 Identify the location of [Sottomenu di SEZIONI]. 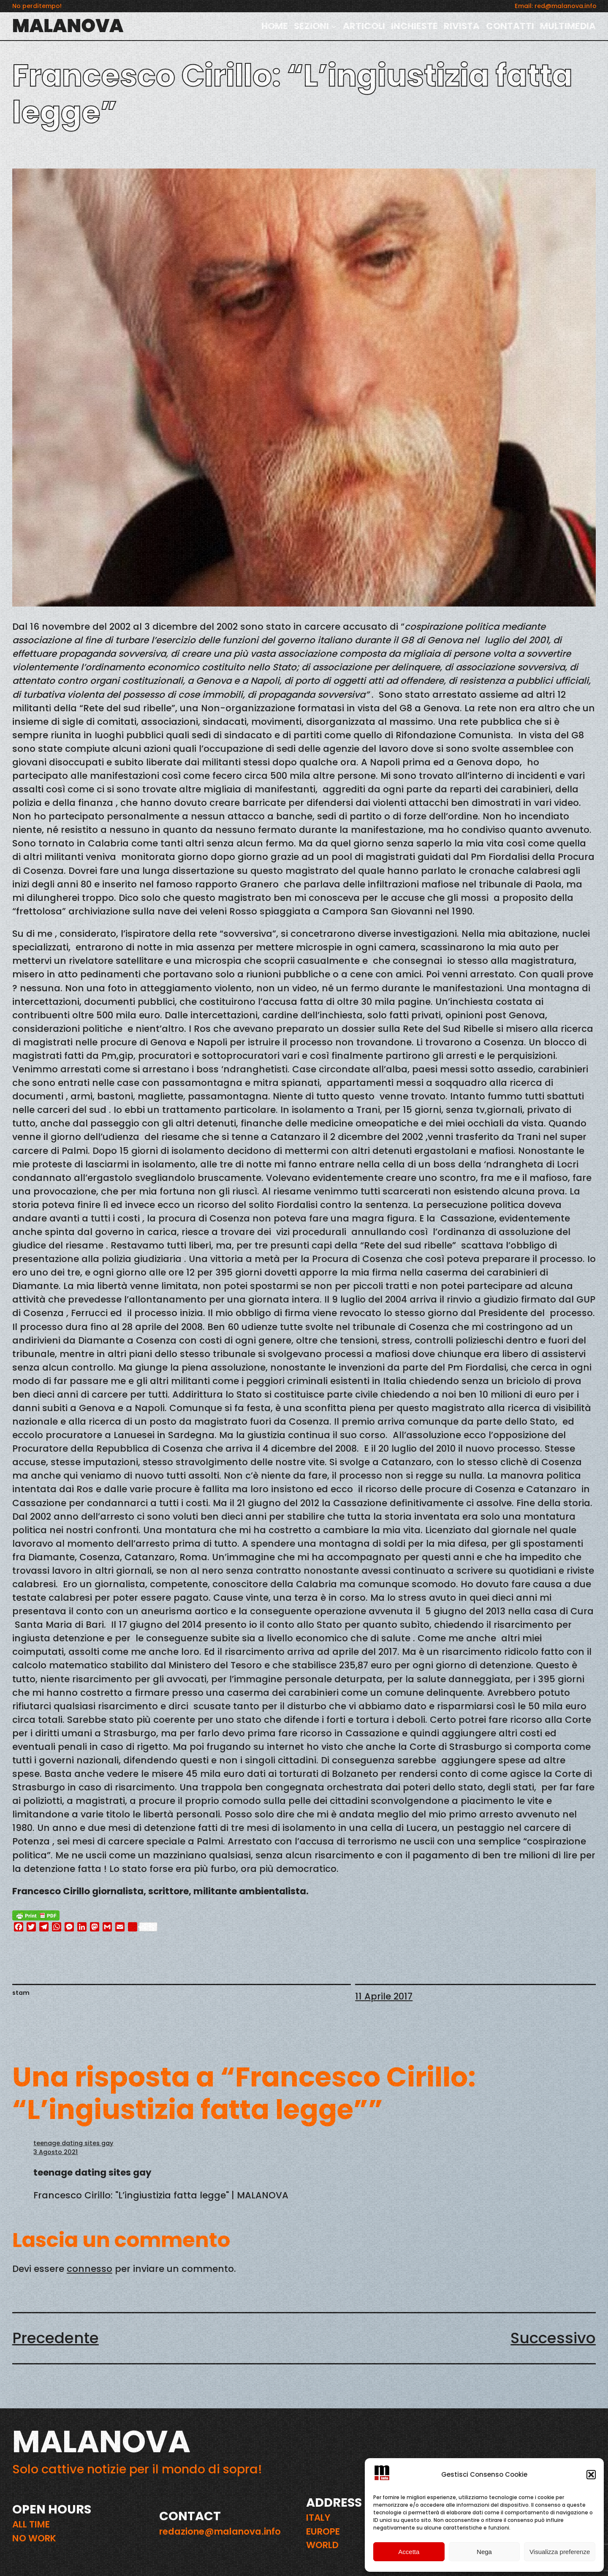
(334, 26).